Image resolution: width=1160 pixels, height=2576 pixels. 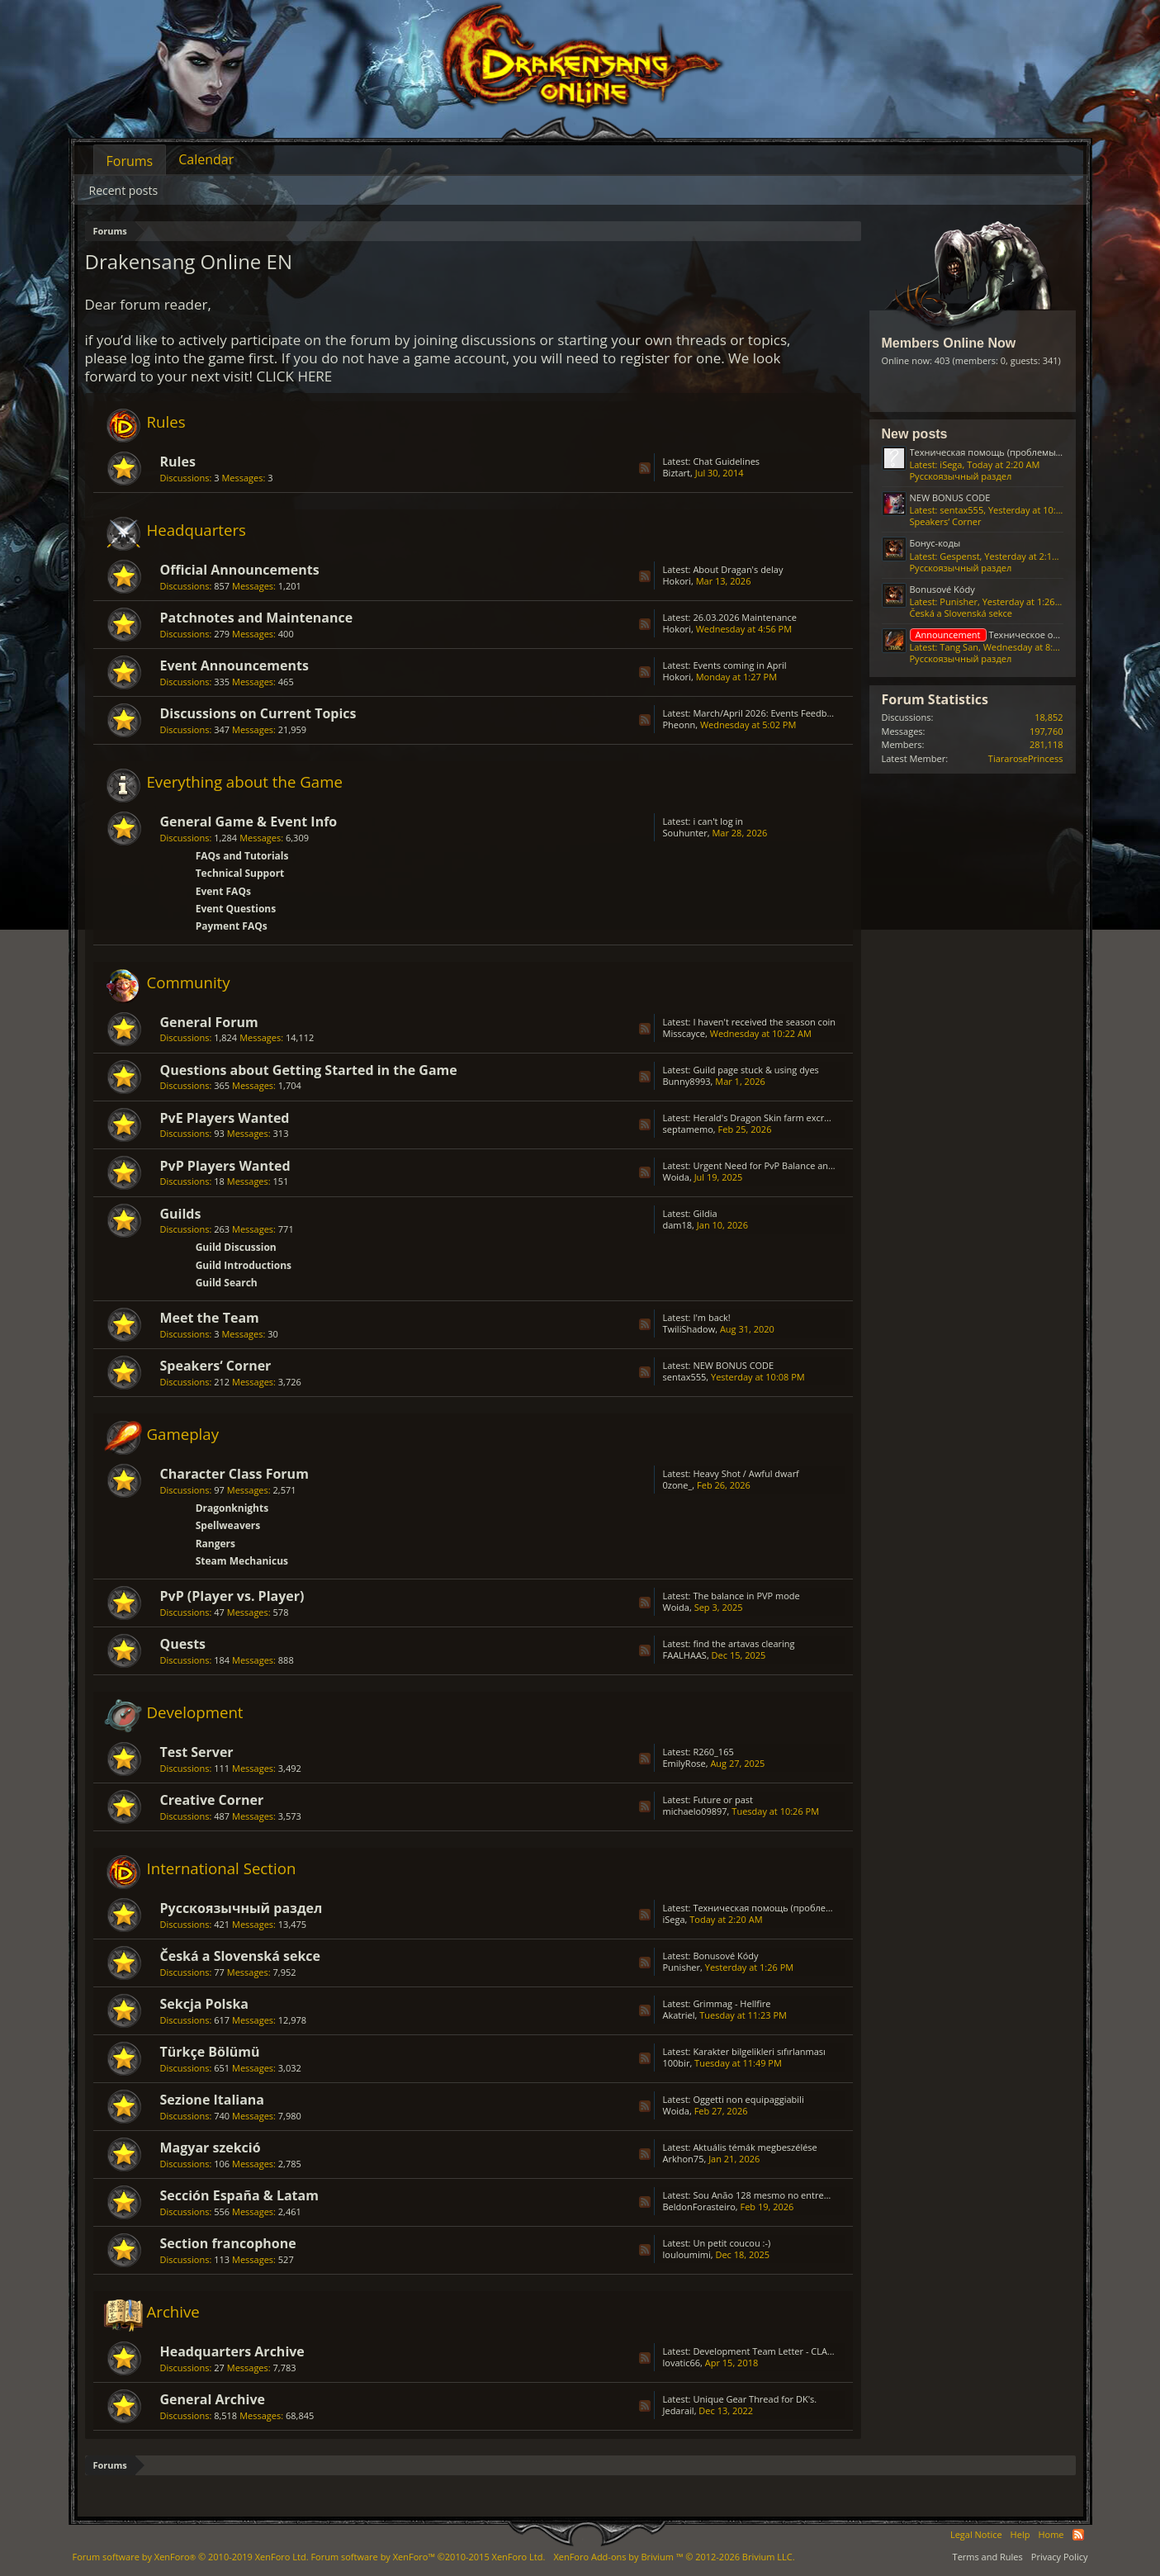 What do you see at coordinates (223, 891) in the screenshot?
I see `Event FAQs` at bounding box center [223, 891].